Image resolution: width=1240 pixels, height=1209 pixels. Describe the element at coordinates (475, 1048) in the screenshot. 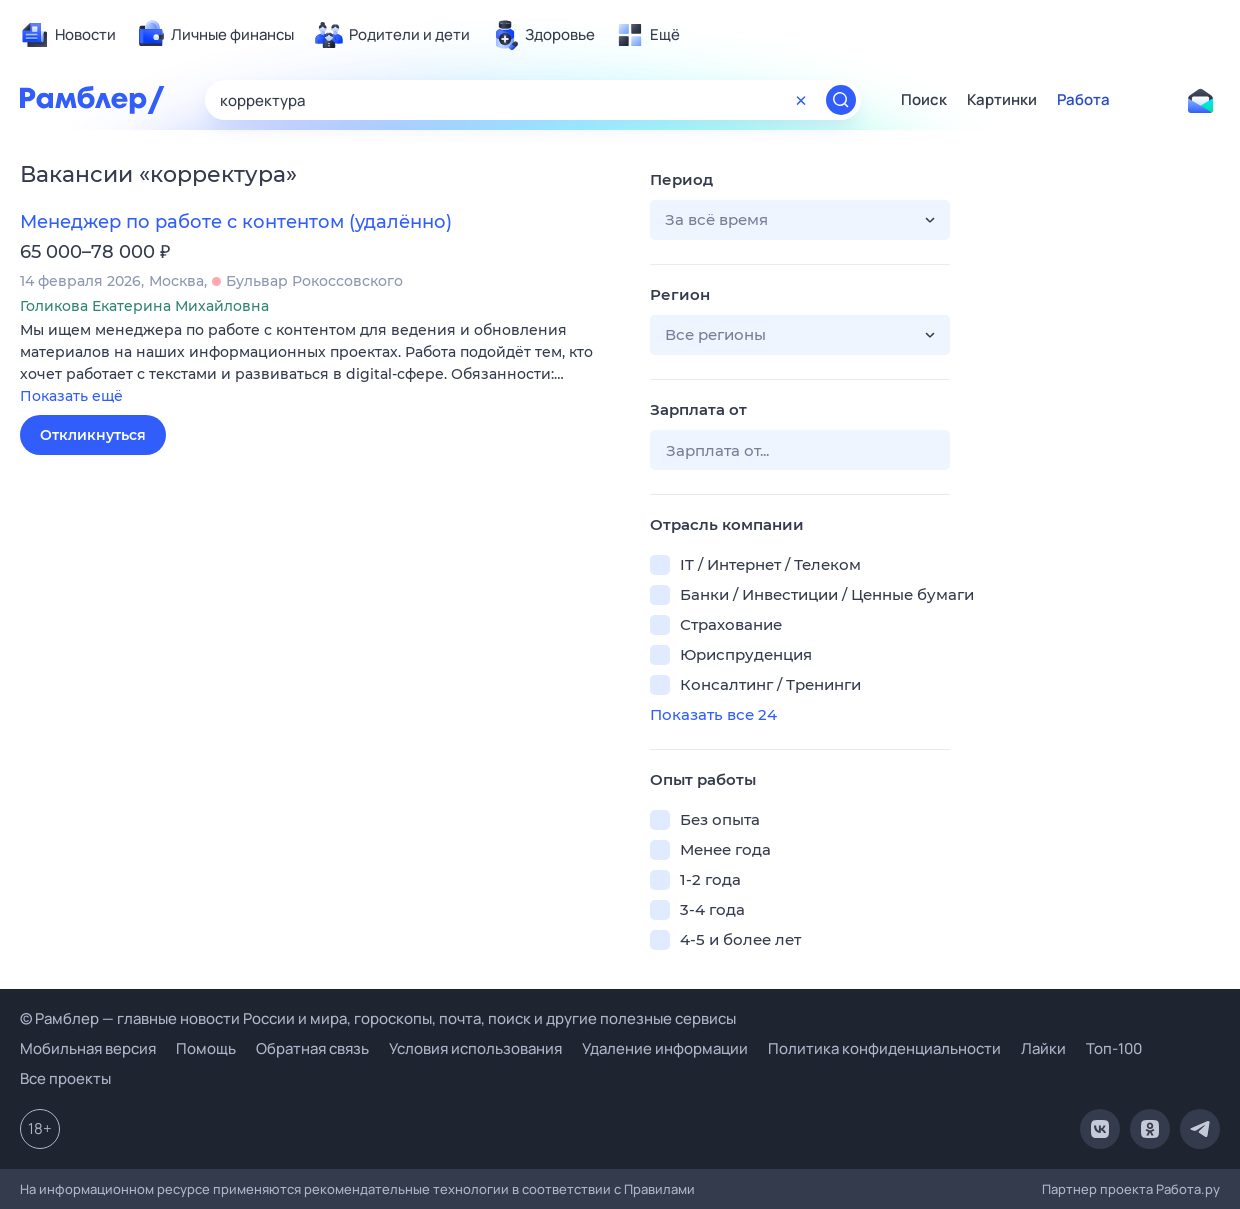

I see `Условия использования` at that location.